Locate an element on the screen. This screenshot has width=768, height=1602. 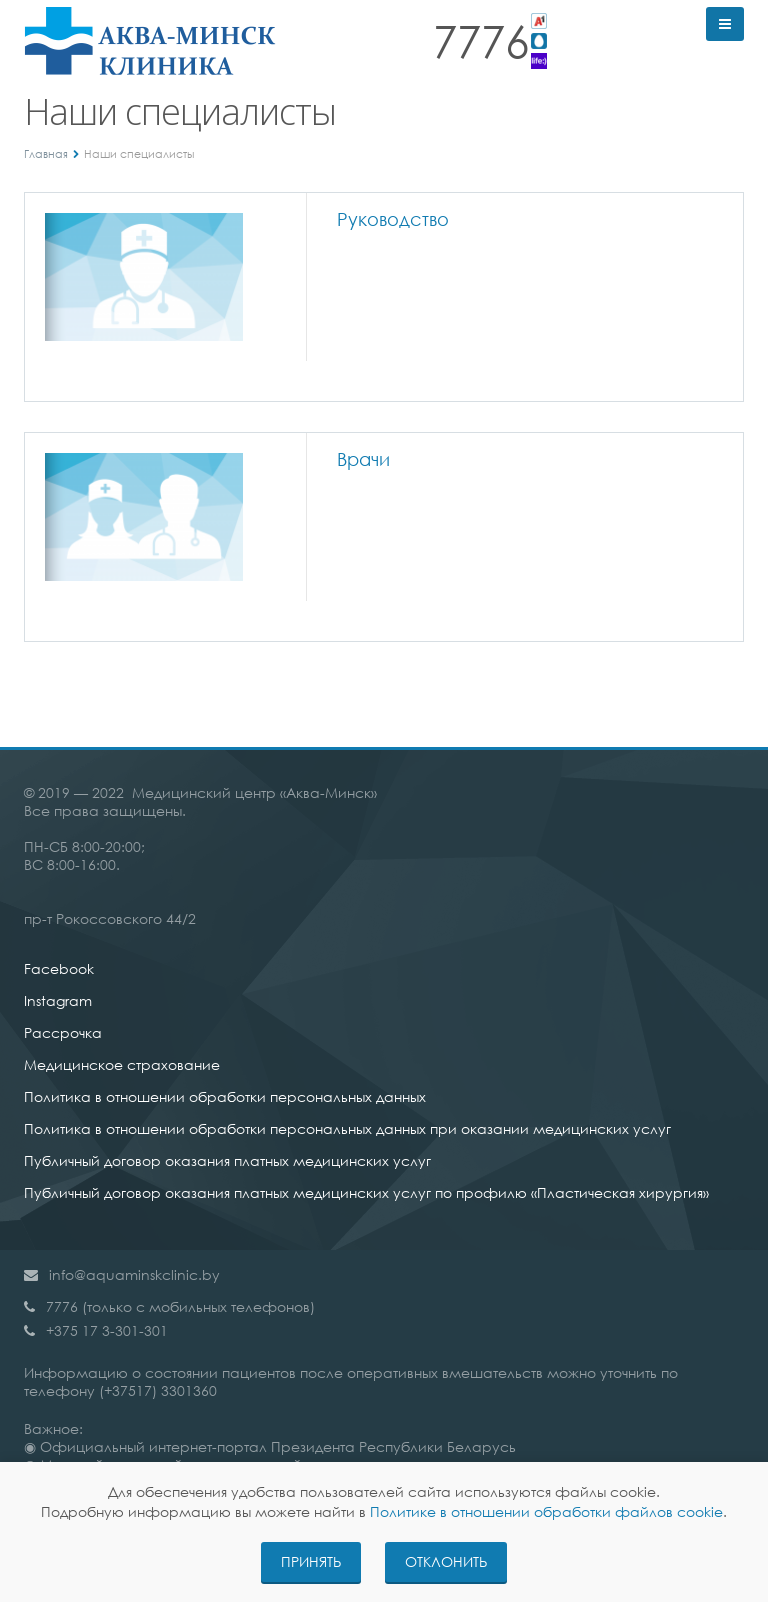
Отклонить is located at coordinates (446, 1561).